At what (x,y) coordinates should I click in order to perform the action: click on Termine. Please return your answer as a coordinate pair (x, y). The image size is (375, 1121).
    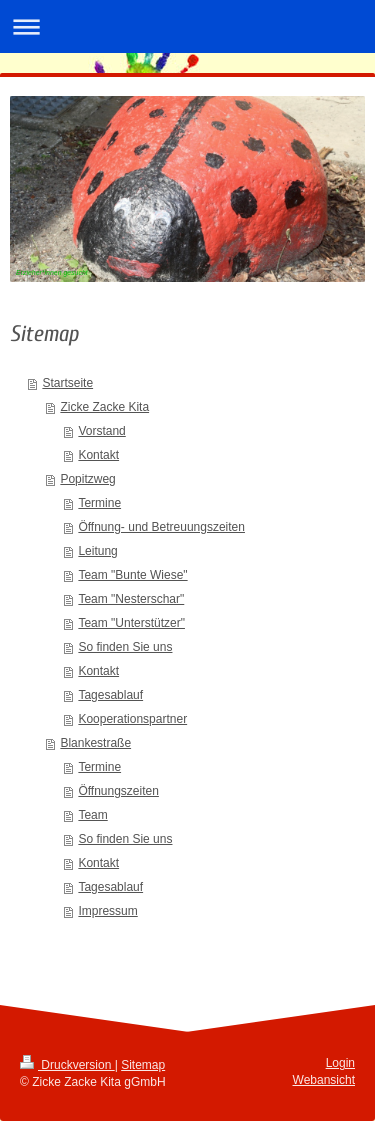
    Looking at the image, I should click on (99, 503).